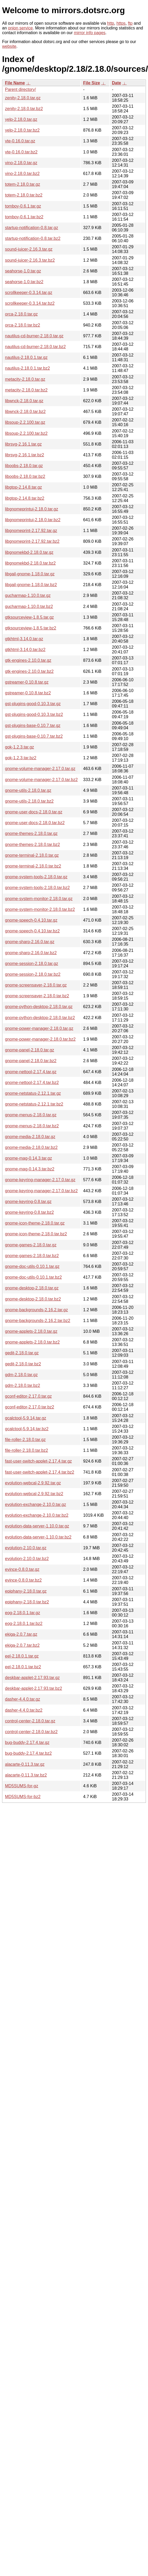 The width and height of the screenshot is (148, 2576). What do you see at coordinates (33, 703) in the screenshot?
I see `gst-plugins-good-0.10.3.tar.gz` at bounding box center [33, 703].